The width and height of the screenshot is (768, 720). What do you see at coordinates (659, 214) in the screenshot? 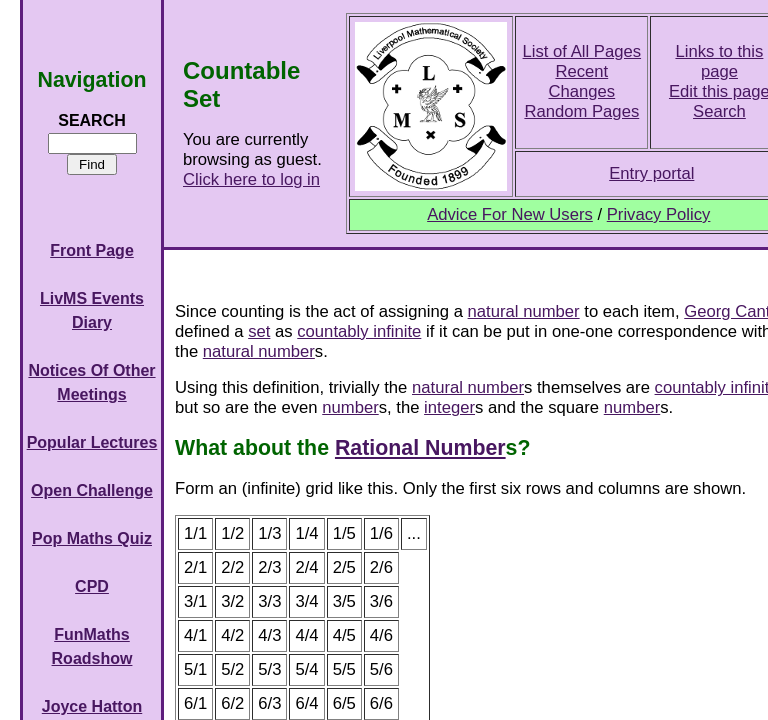
I see `Privacy Policy` at bounding box center [659, 214].